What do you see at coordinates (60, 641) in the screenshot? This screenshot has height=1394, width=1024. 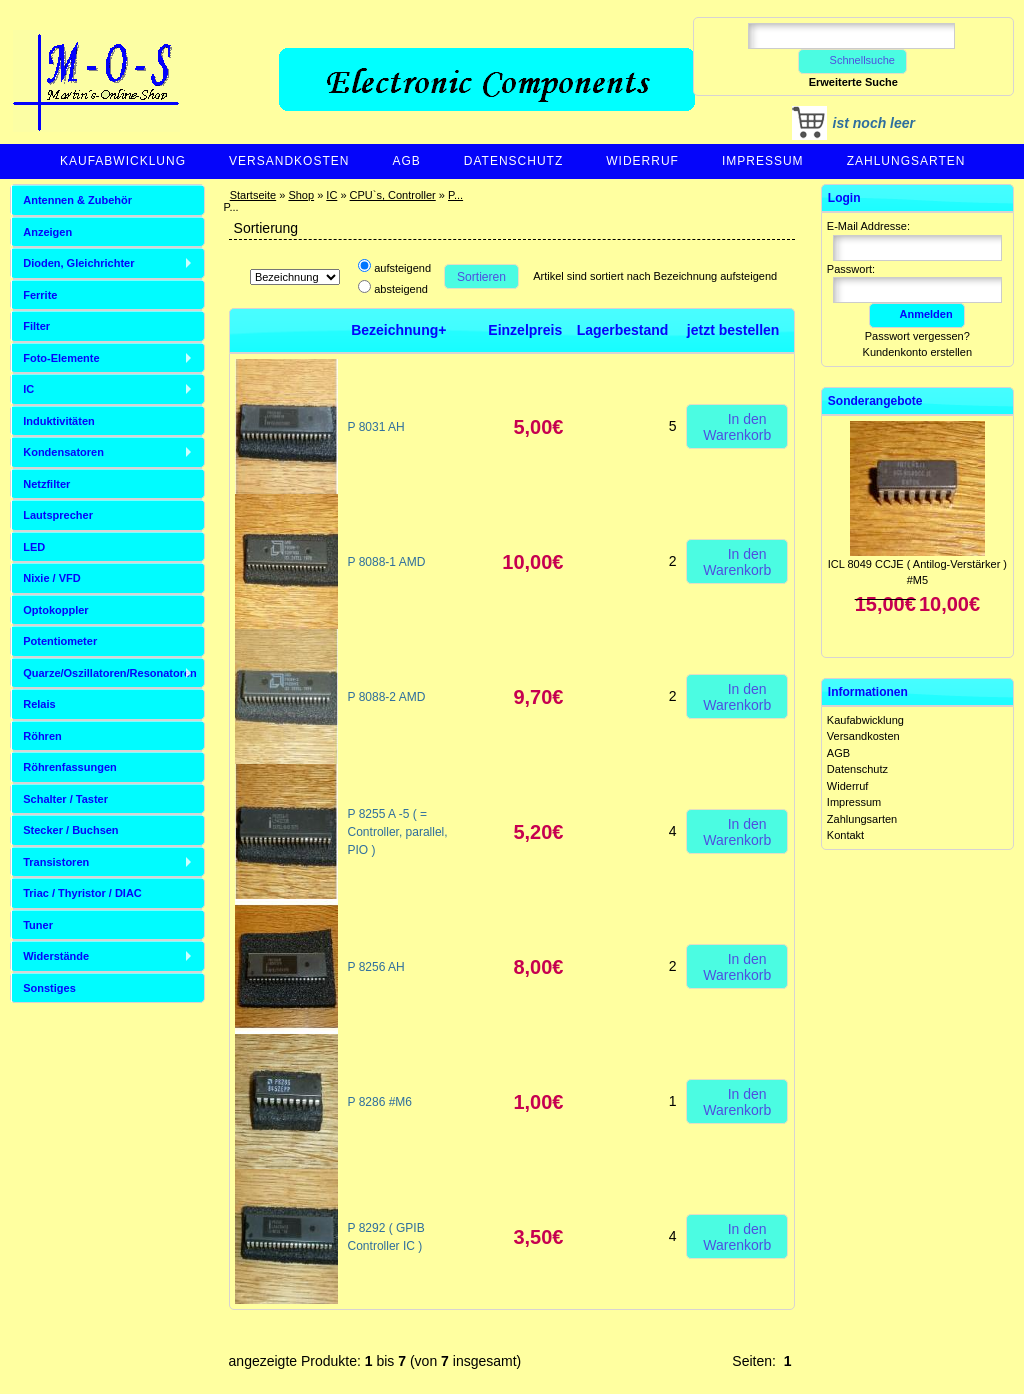 I see `Potentiometer` at bounding box center [60, 641].